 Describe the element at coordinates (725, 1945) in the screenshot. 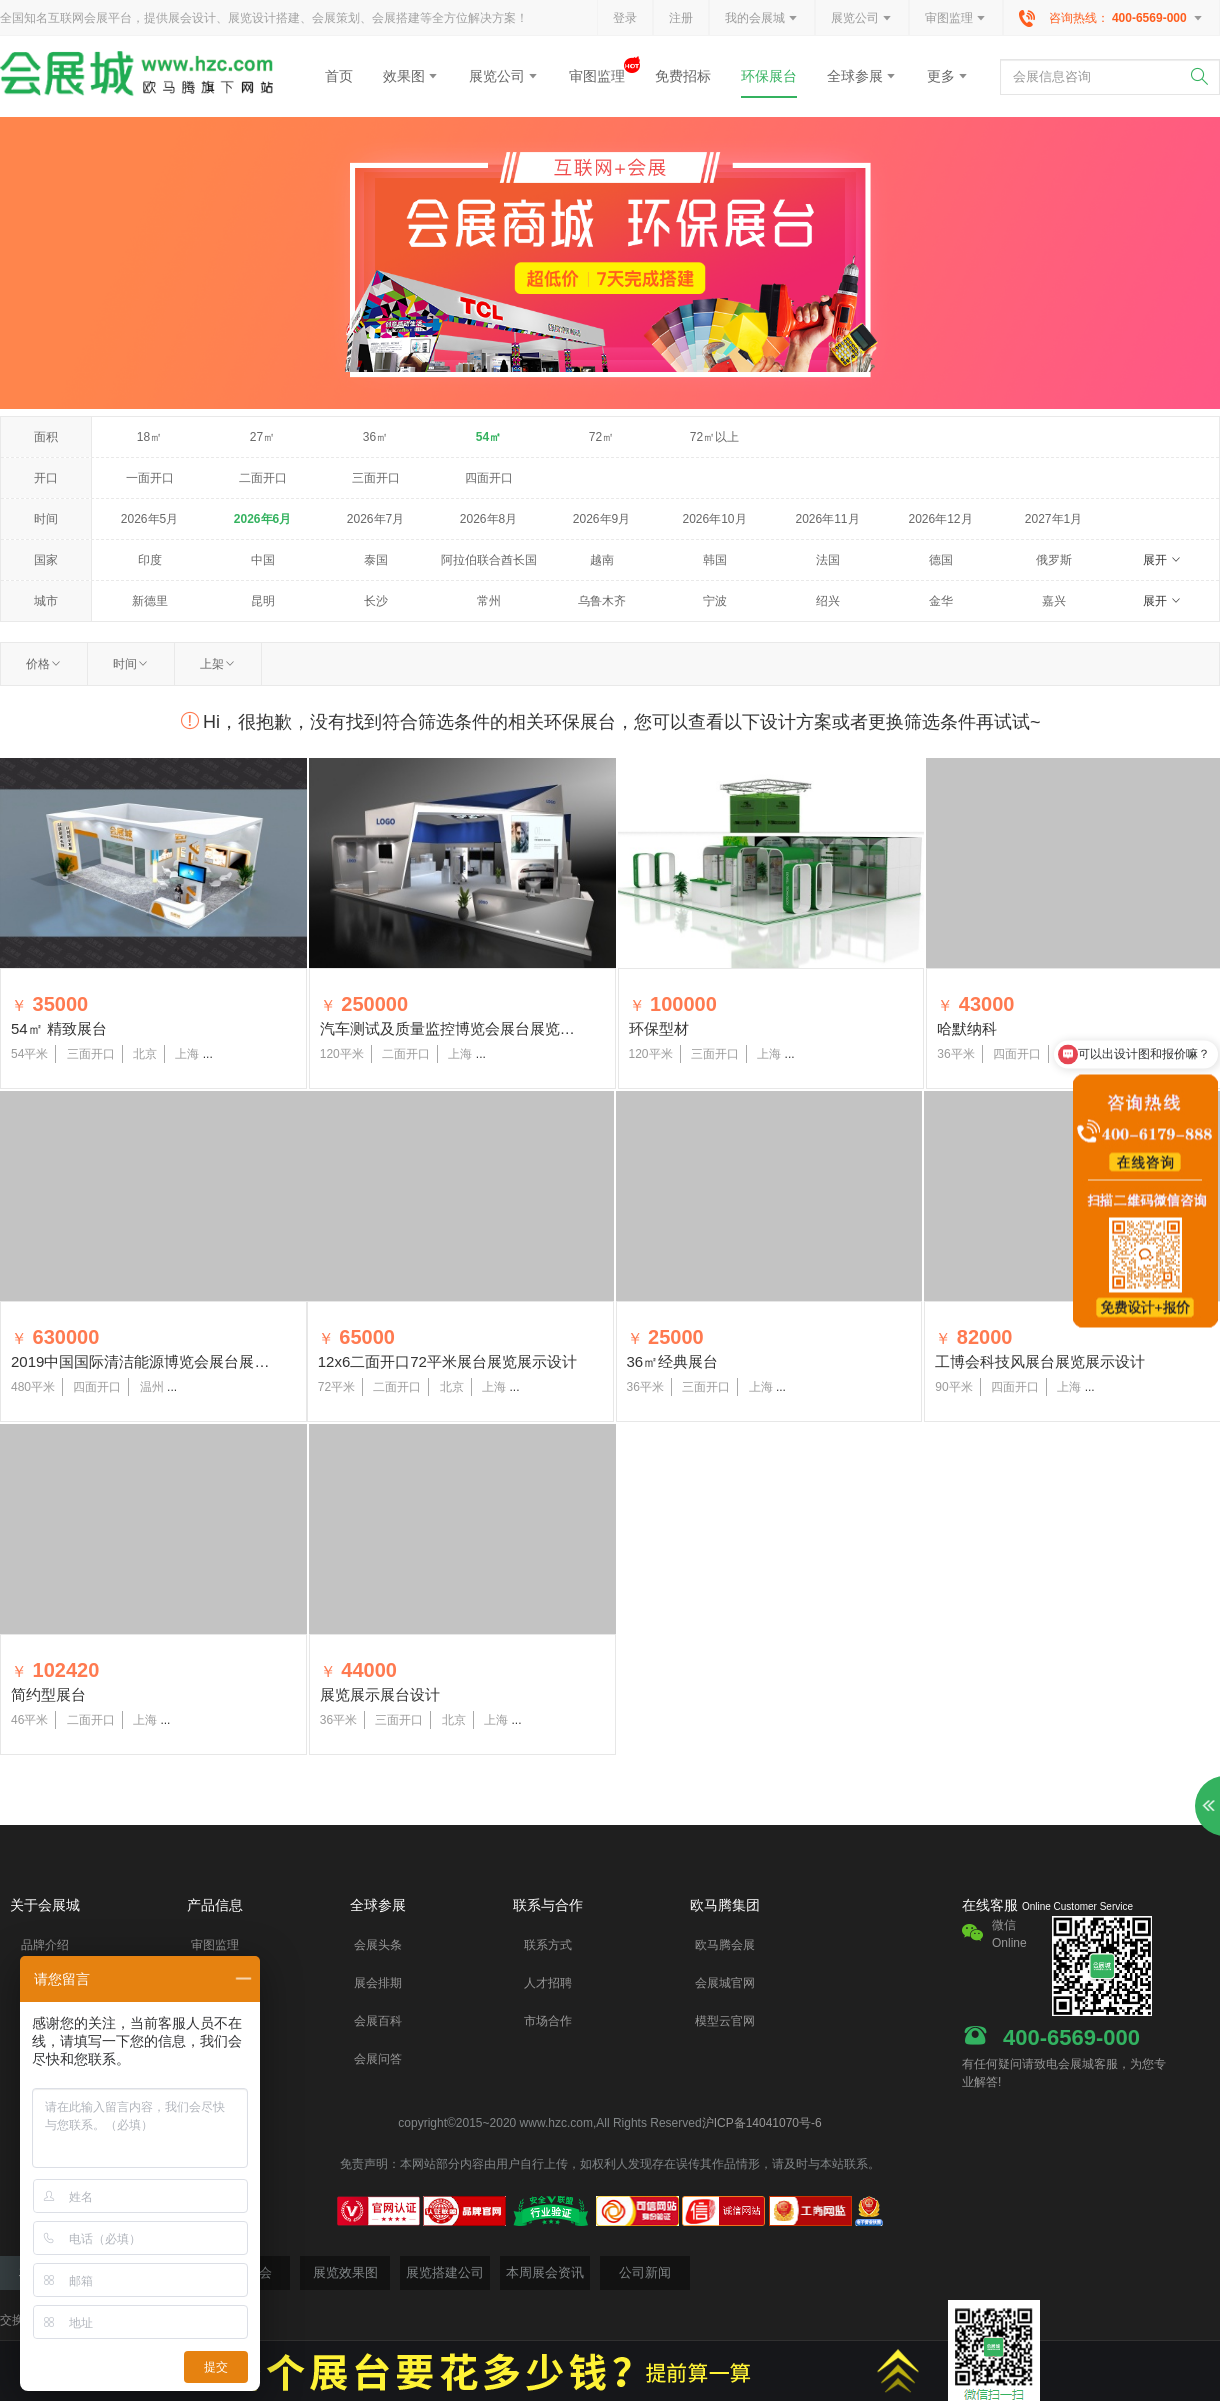

I see `欧马腾会展` at that location.